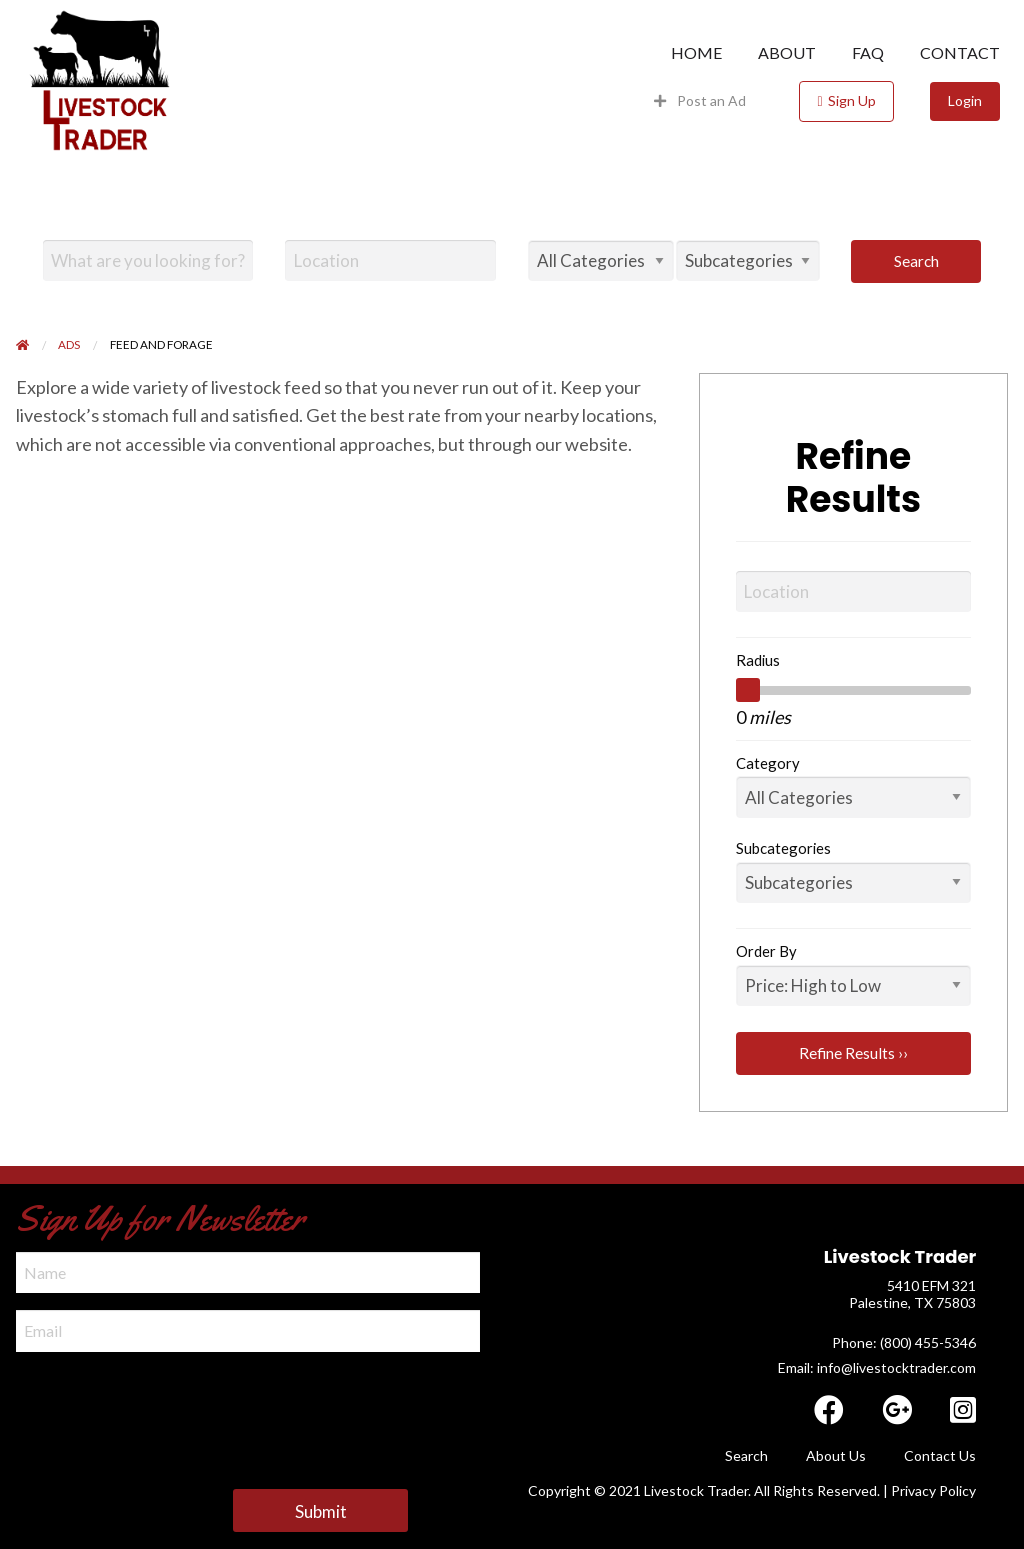  Describe the element at coordinates (768, 763) in the screenshot. I see `Category` at that location.